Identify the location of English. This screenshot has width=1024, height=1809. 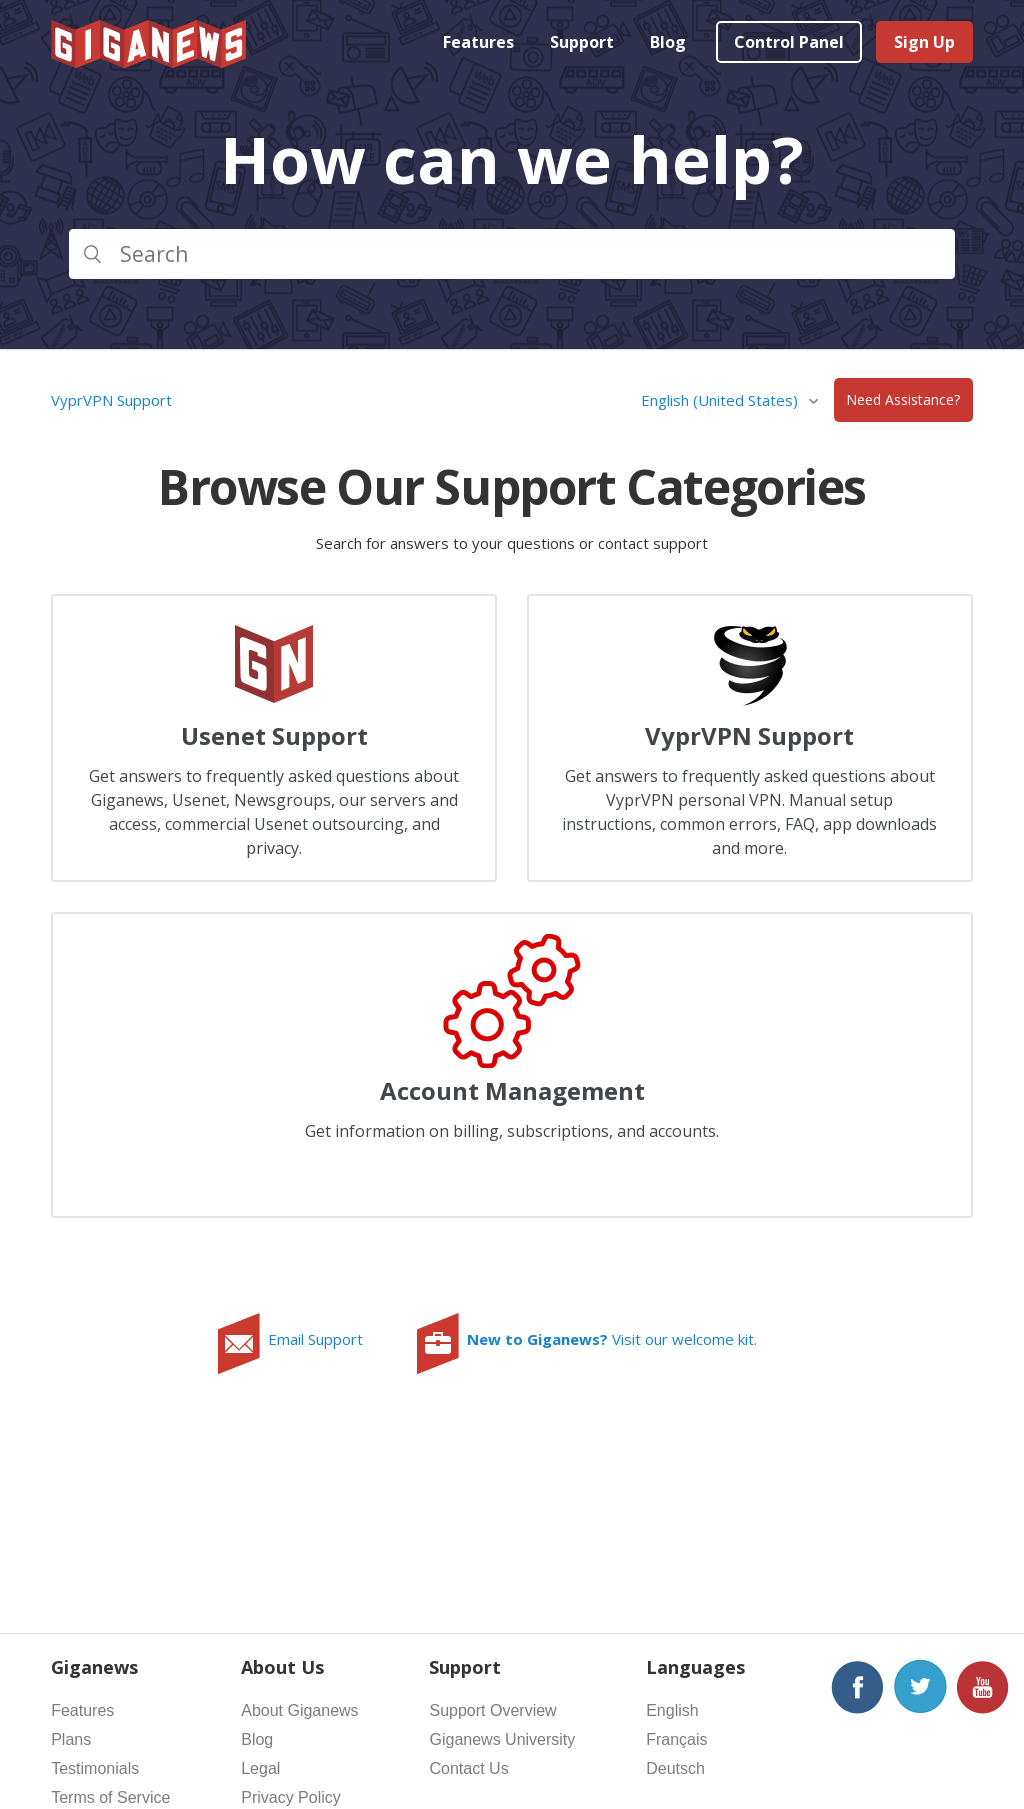
(672, 1710).